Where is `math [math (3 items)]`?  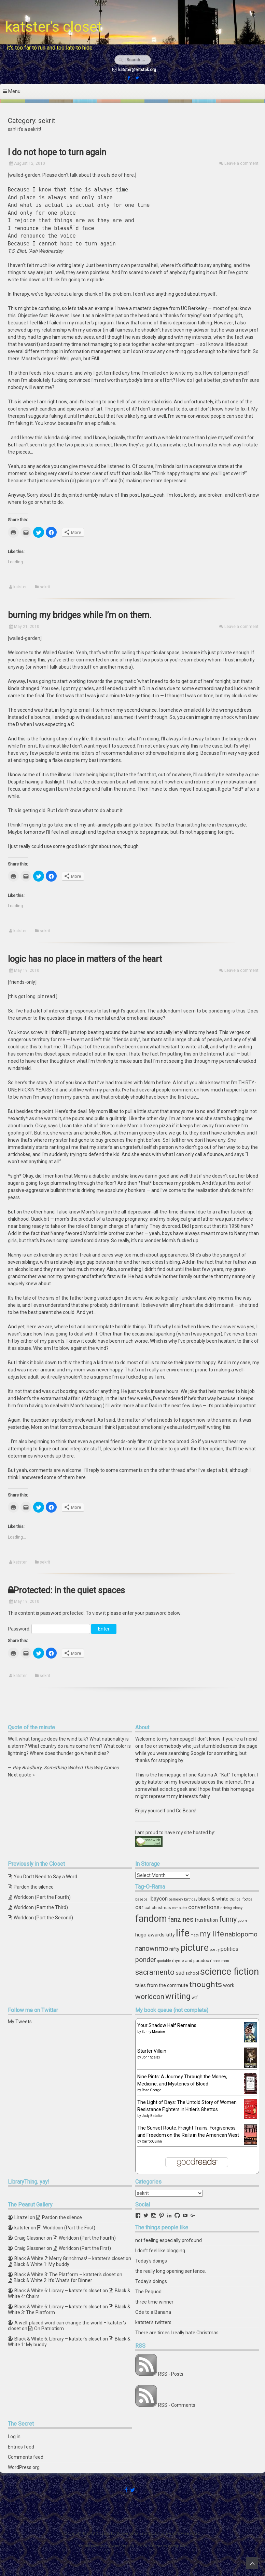 math [math (3 items)] is located at coordinates (195, 1935).